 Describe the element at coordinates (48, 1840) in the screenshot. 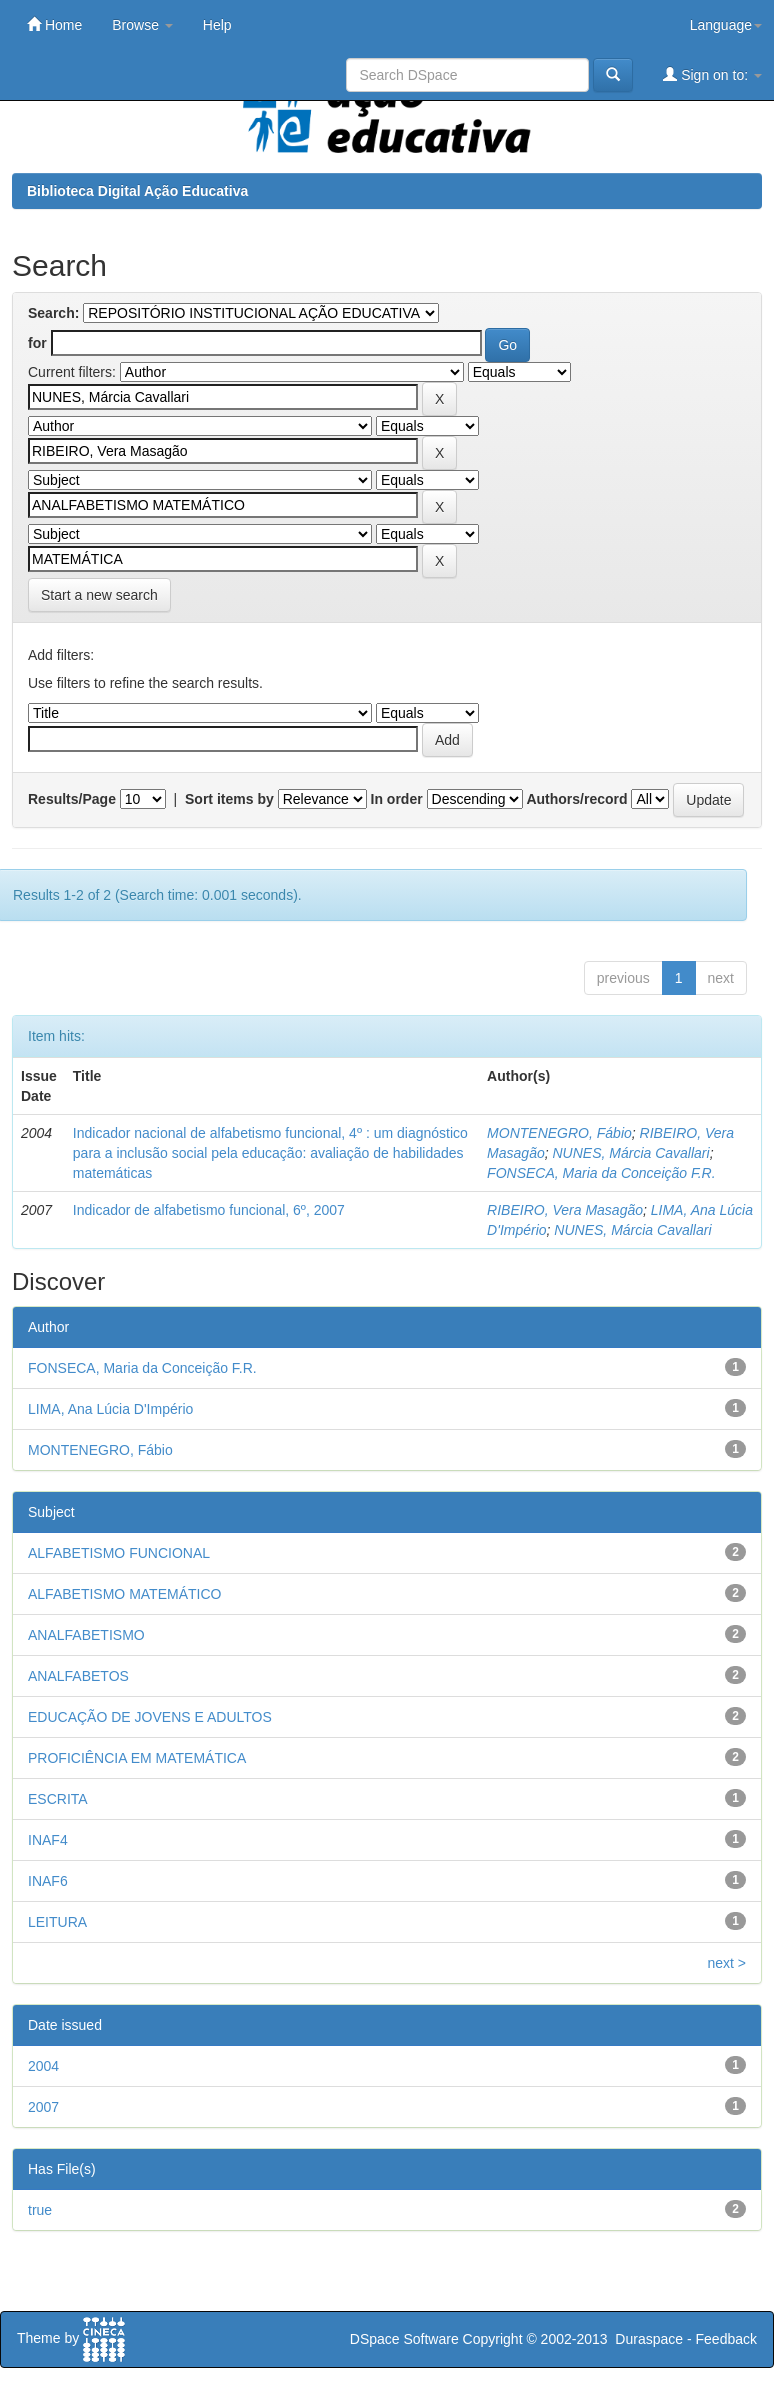

I see `INAF4` at that location.